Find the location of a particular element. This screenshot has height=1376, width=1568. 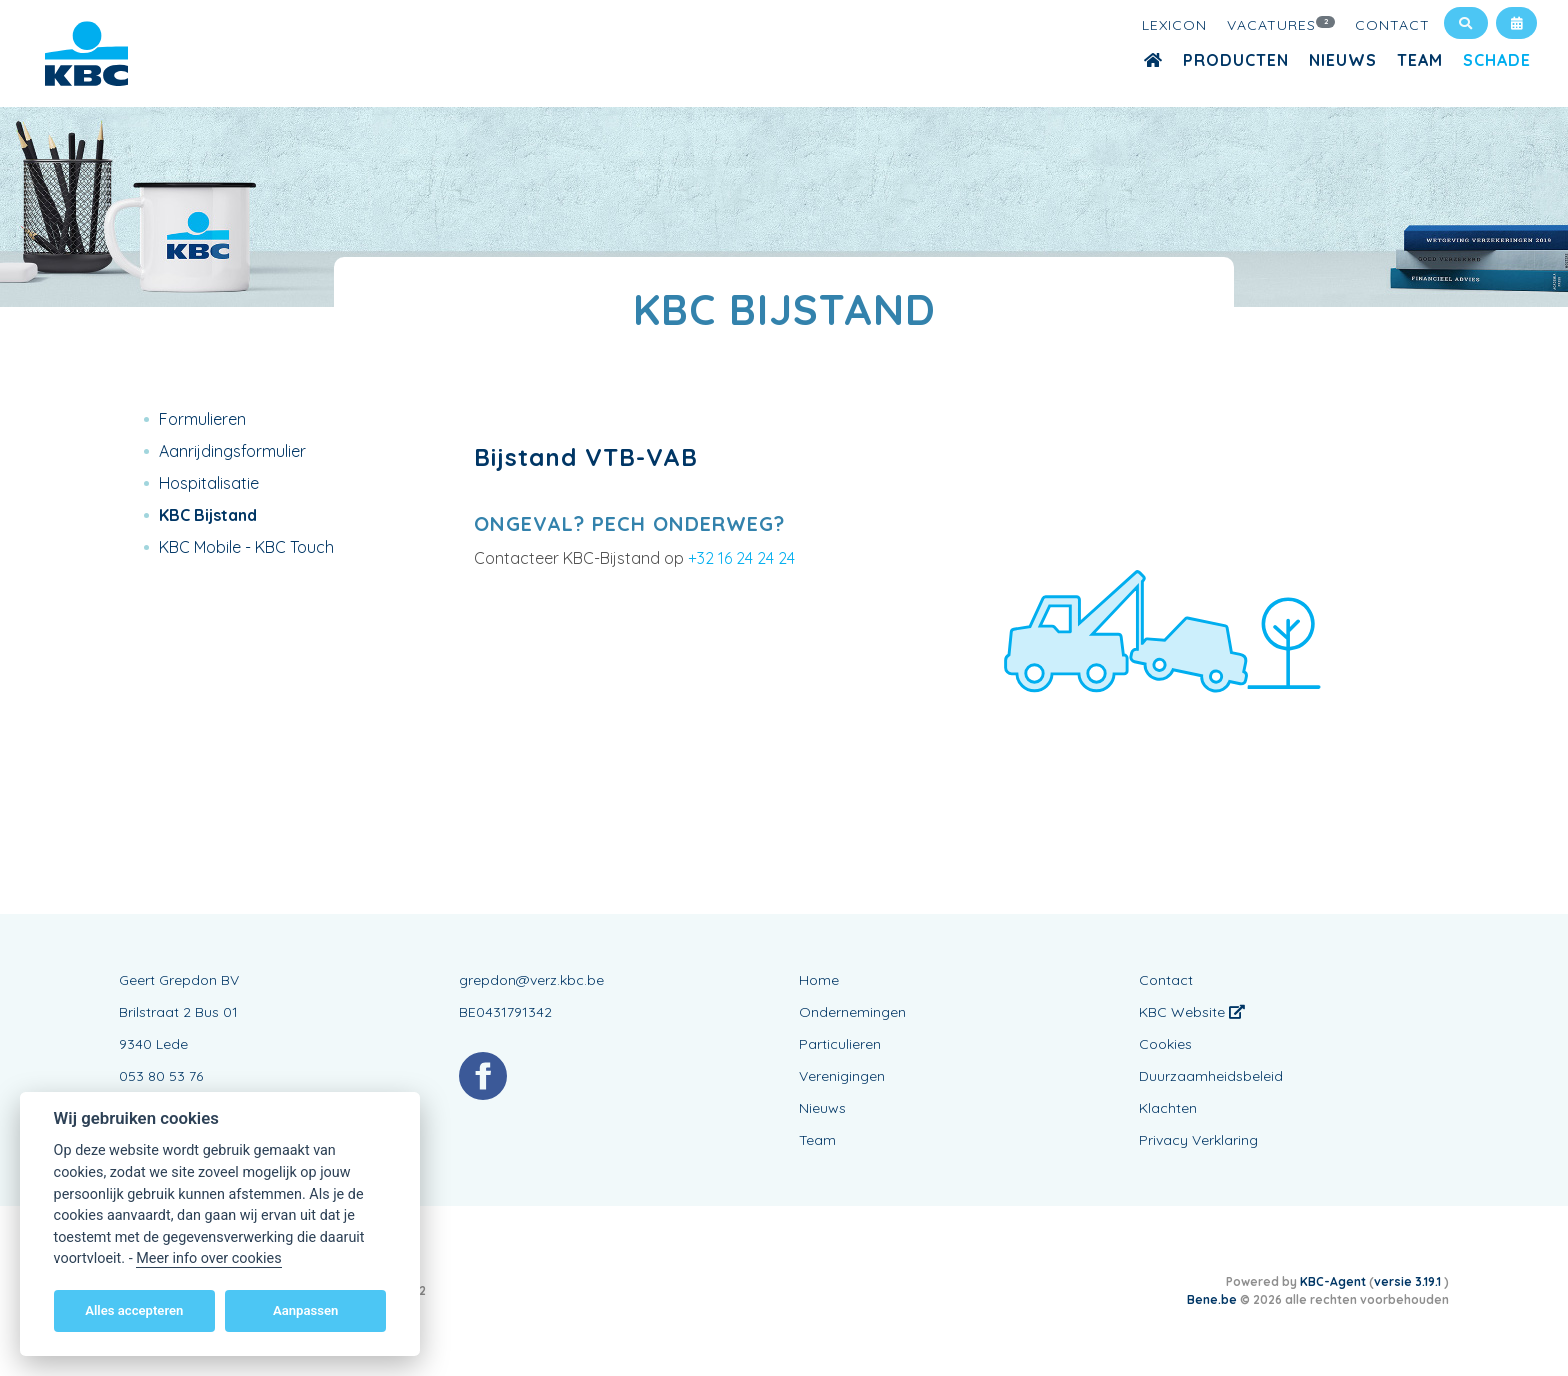

Bene.be is located at coordinates (1212, 1299).